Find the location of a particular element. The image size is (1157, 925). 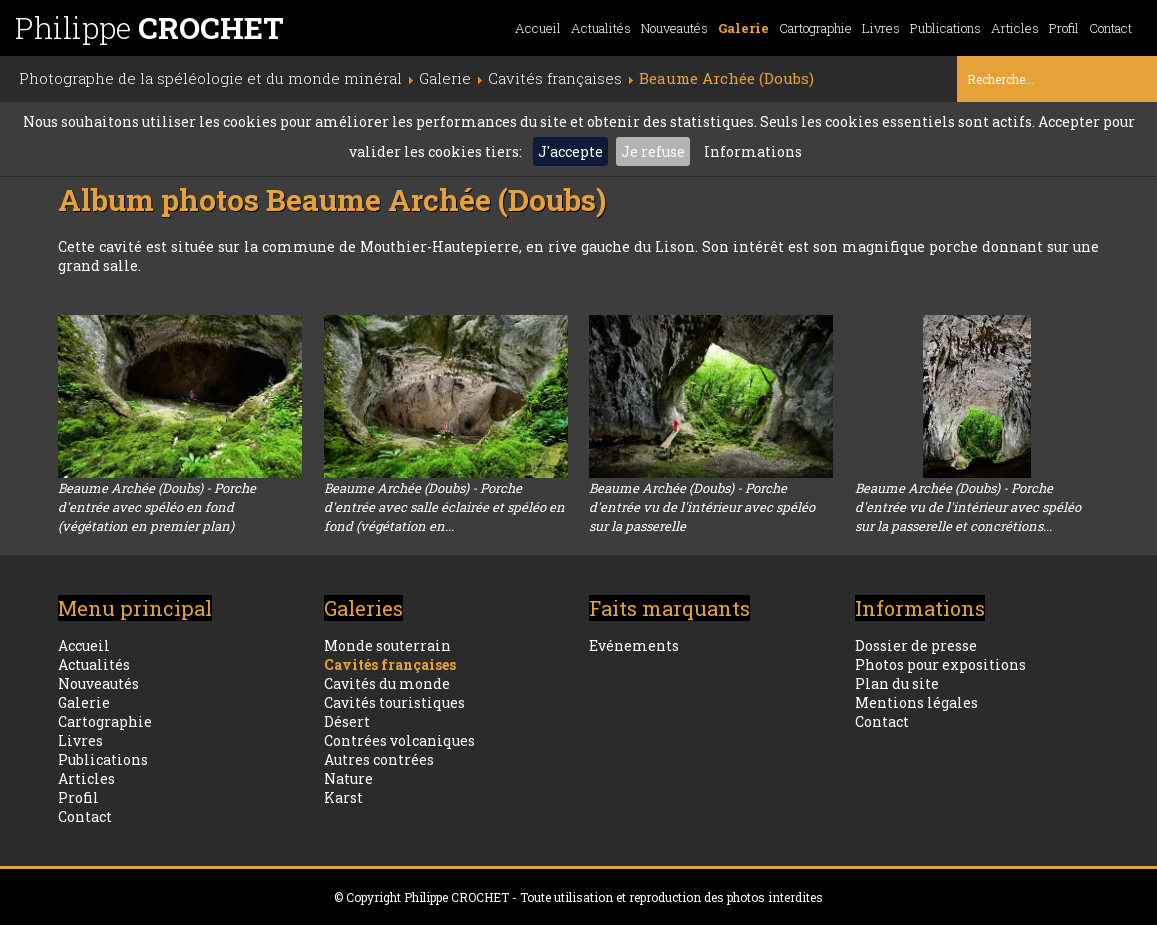

Mentions légales is located at coordinates (916, 702).